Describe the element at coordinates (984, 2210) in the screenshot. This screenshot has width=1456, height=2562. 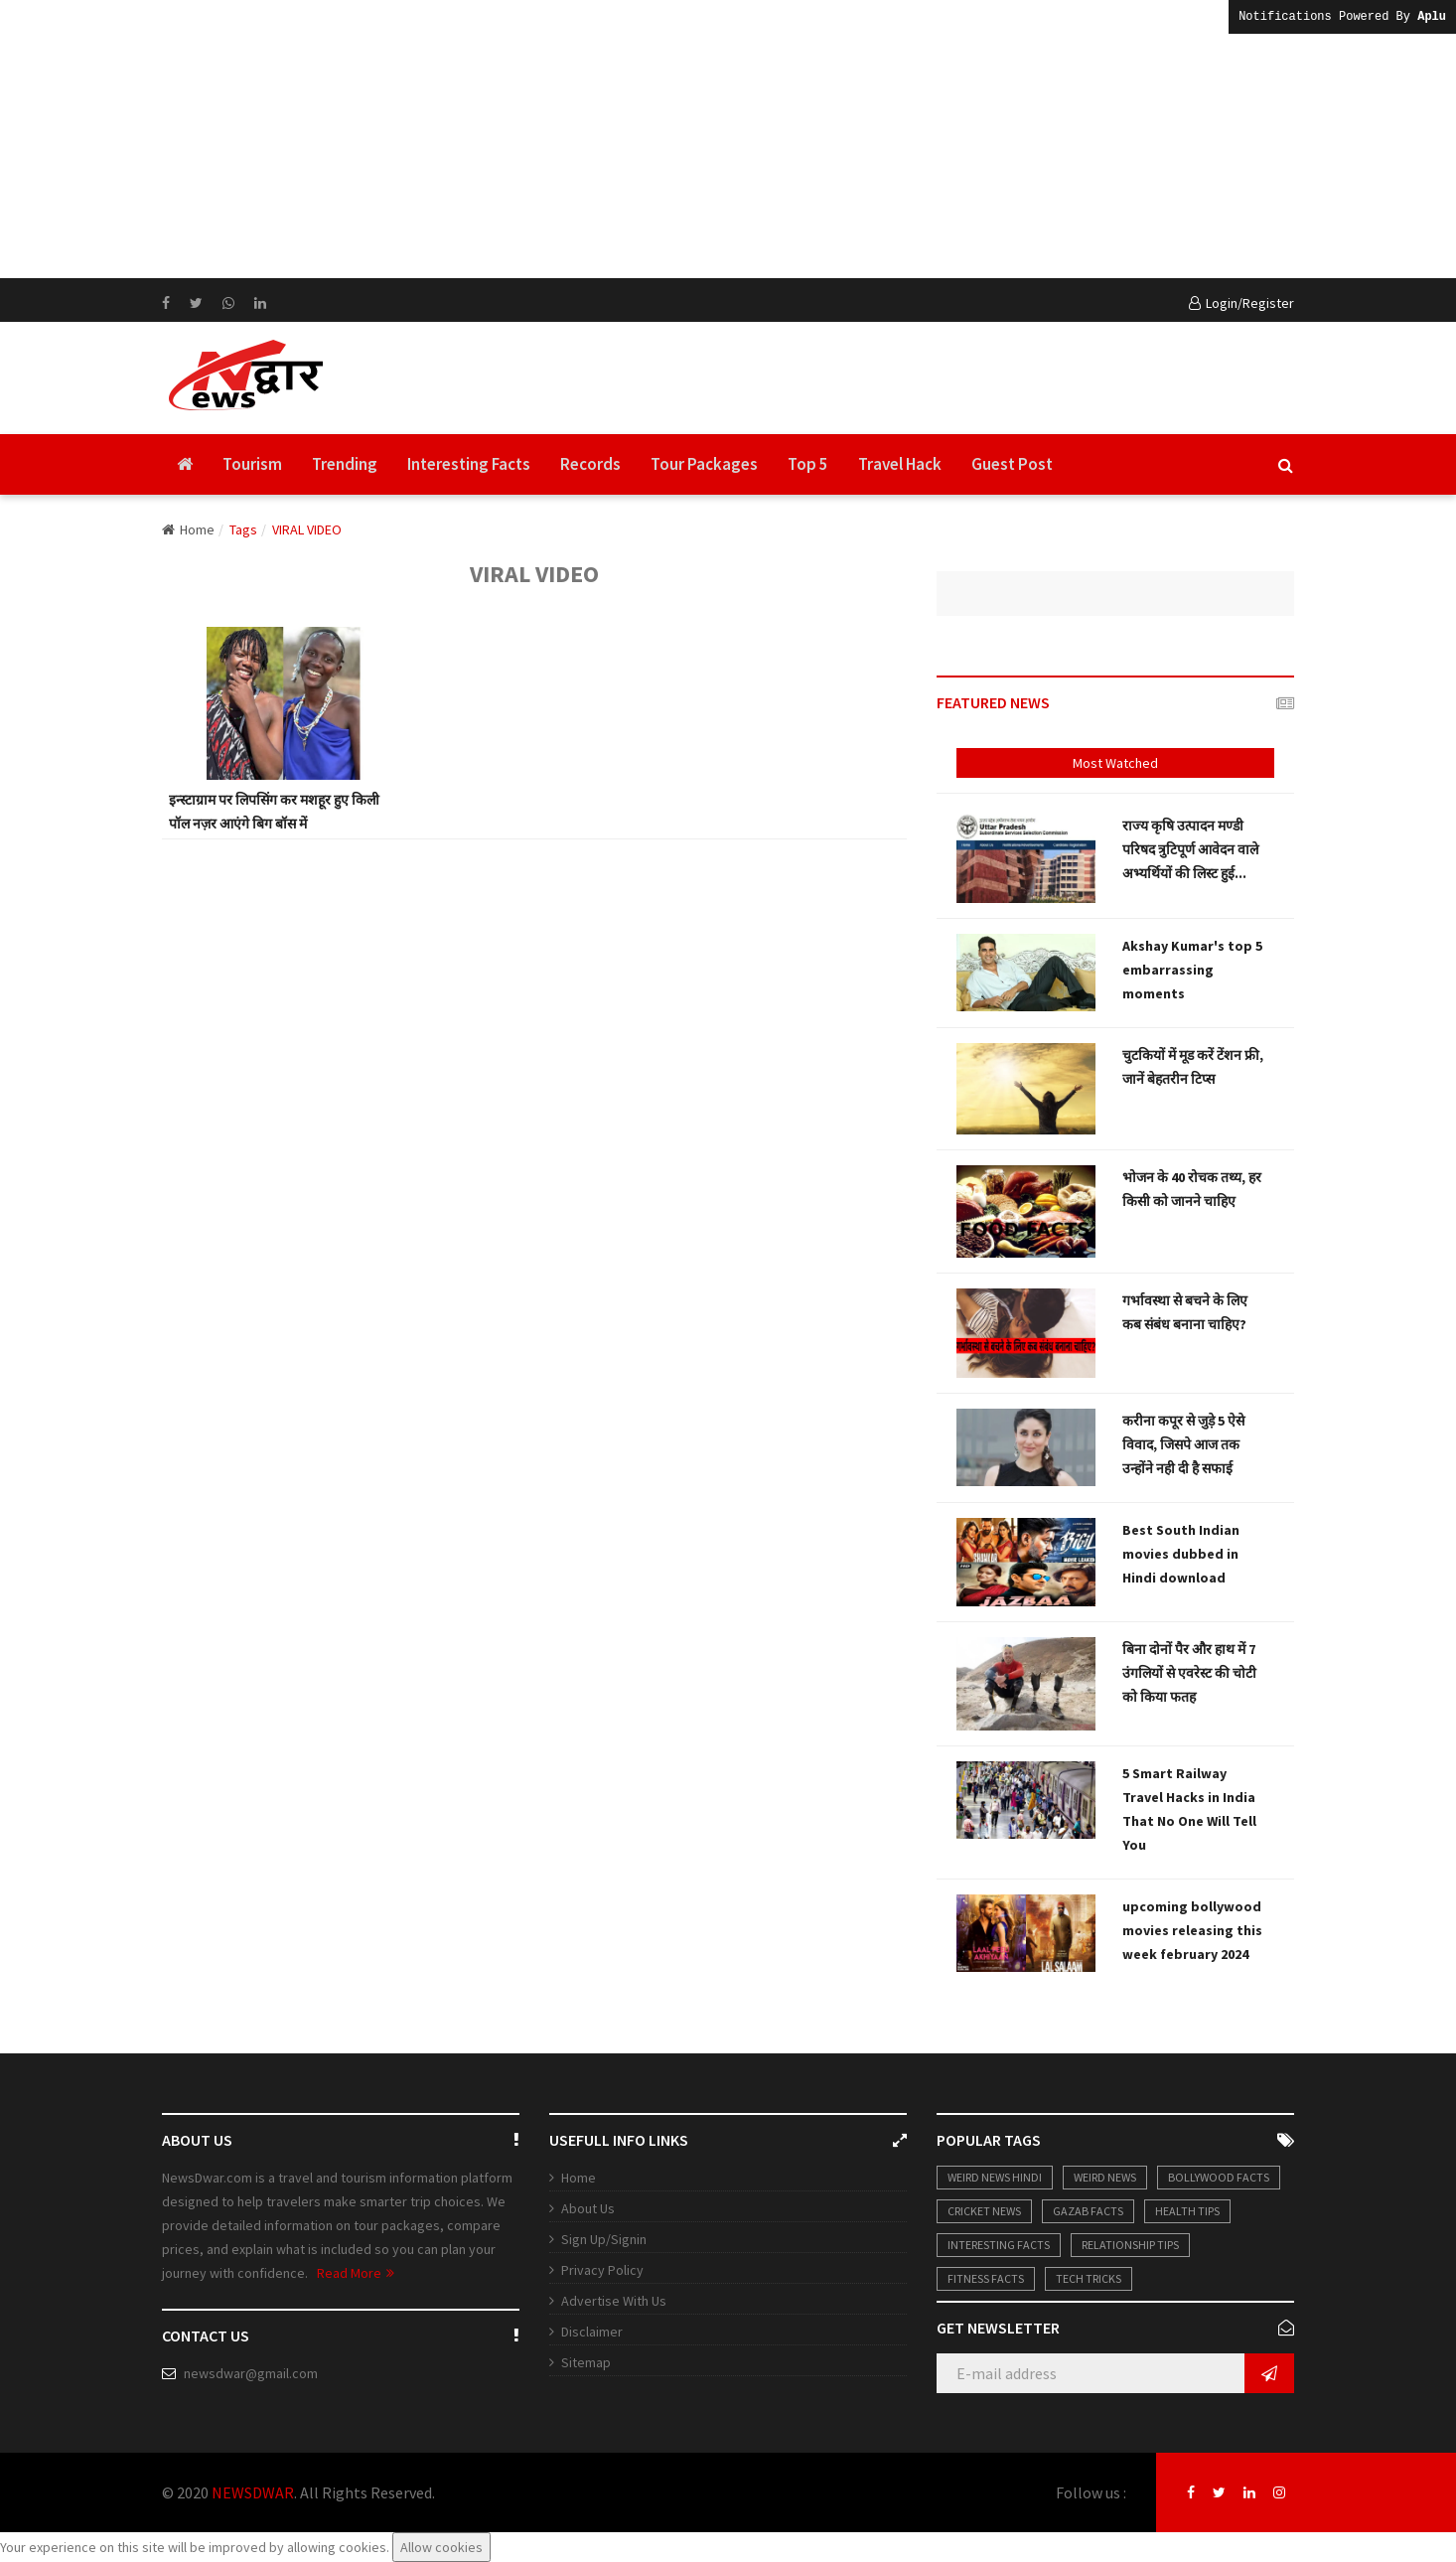
I see `Cricket News` at that location.